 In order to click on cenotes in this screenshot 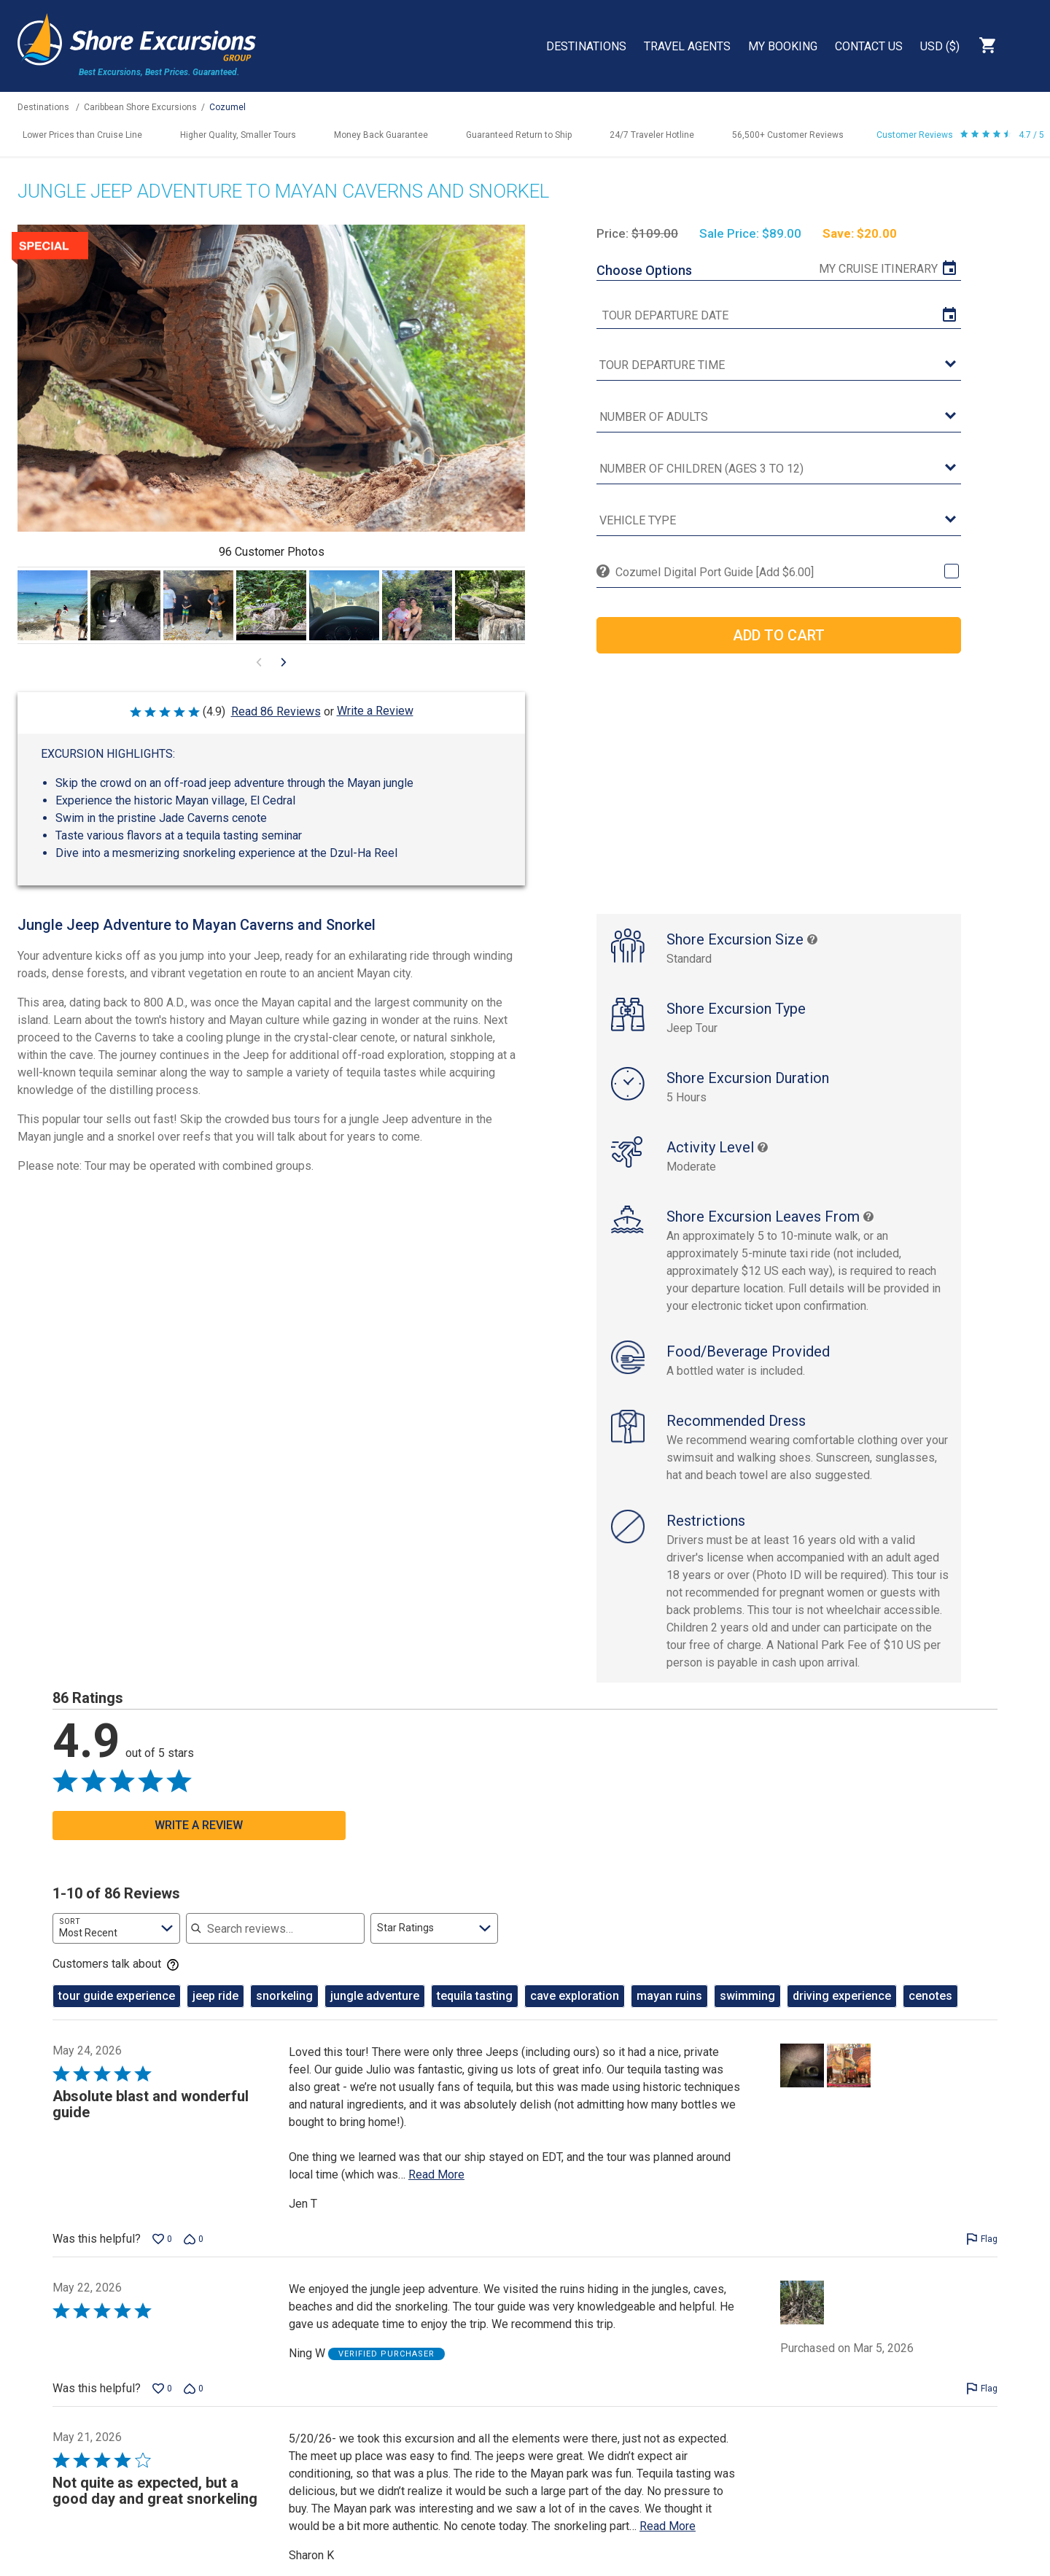, I will do `click(930, 2011)`.